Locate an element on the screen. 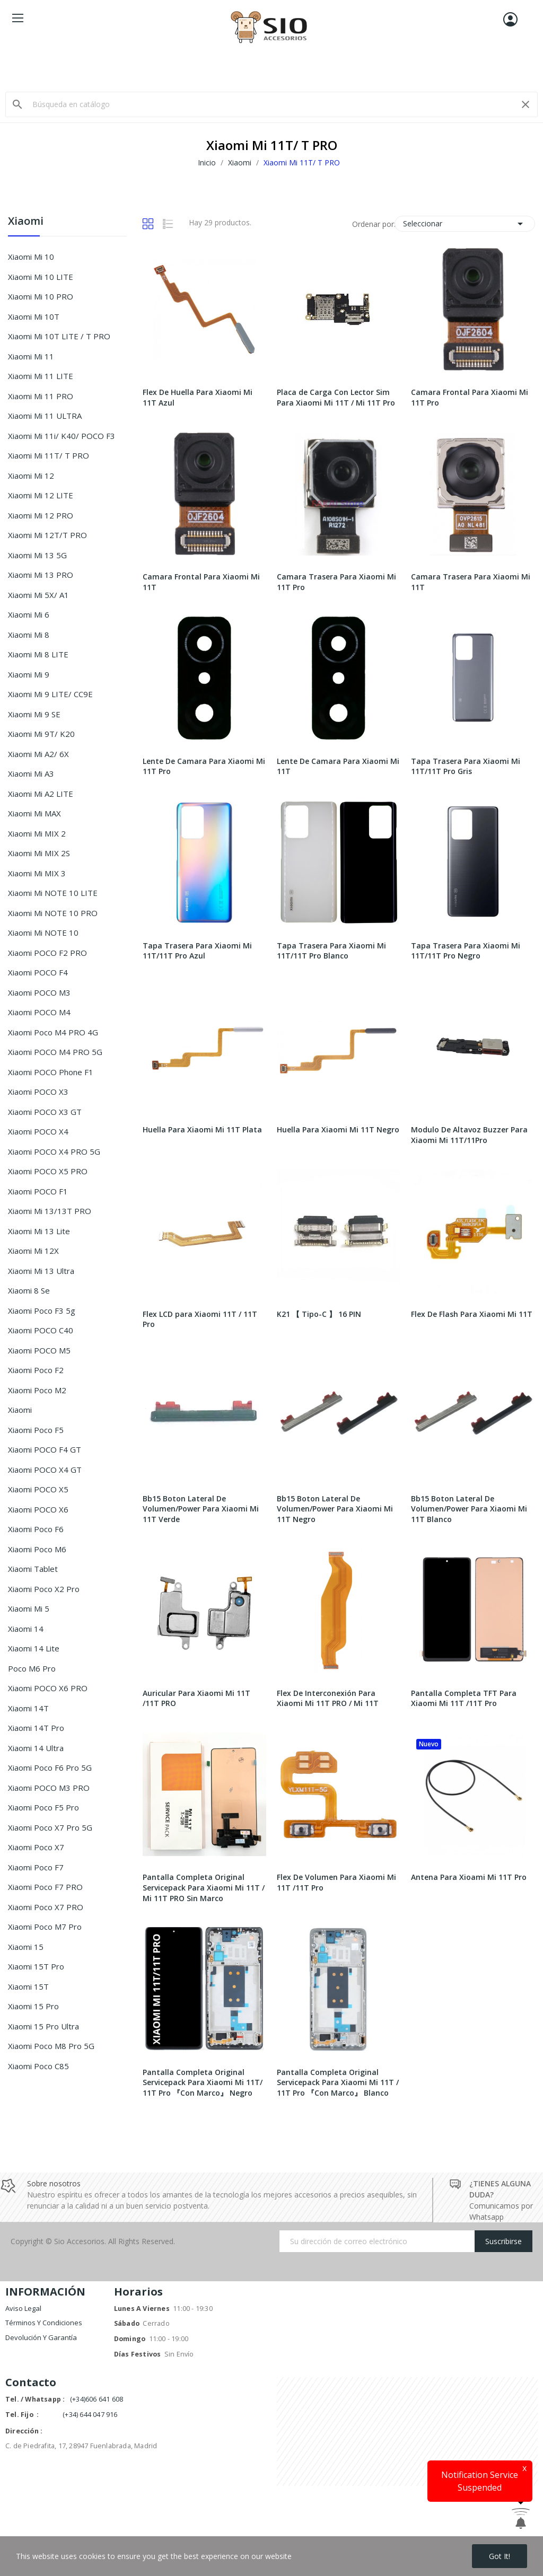 The image size is (543, 2576). Camara Trasera Para Xiaomi Mi 11T is located at coordinates (470, 582).